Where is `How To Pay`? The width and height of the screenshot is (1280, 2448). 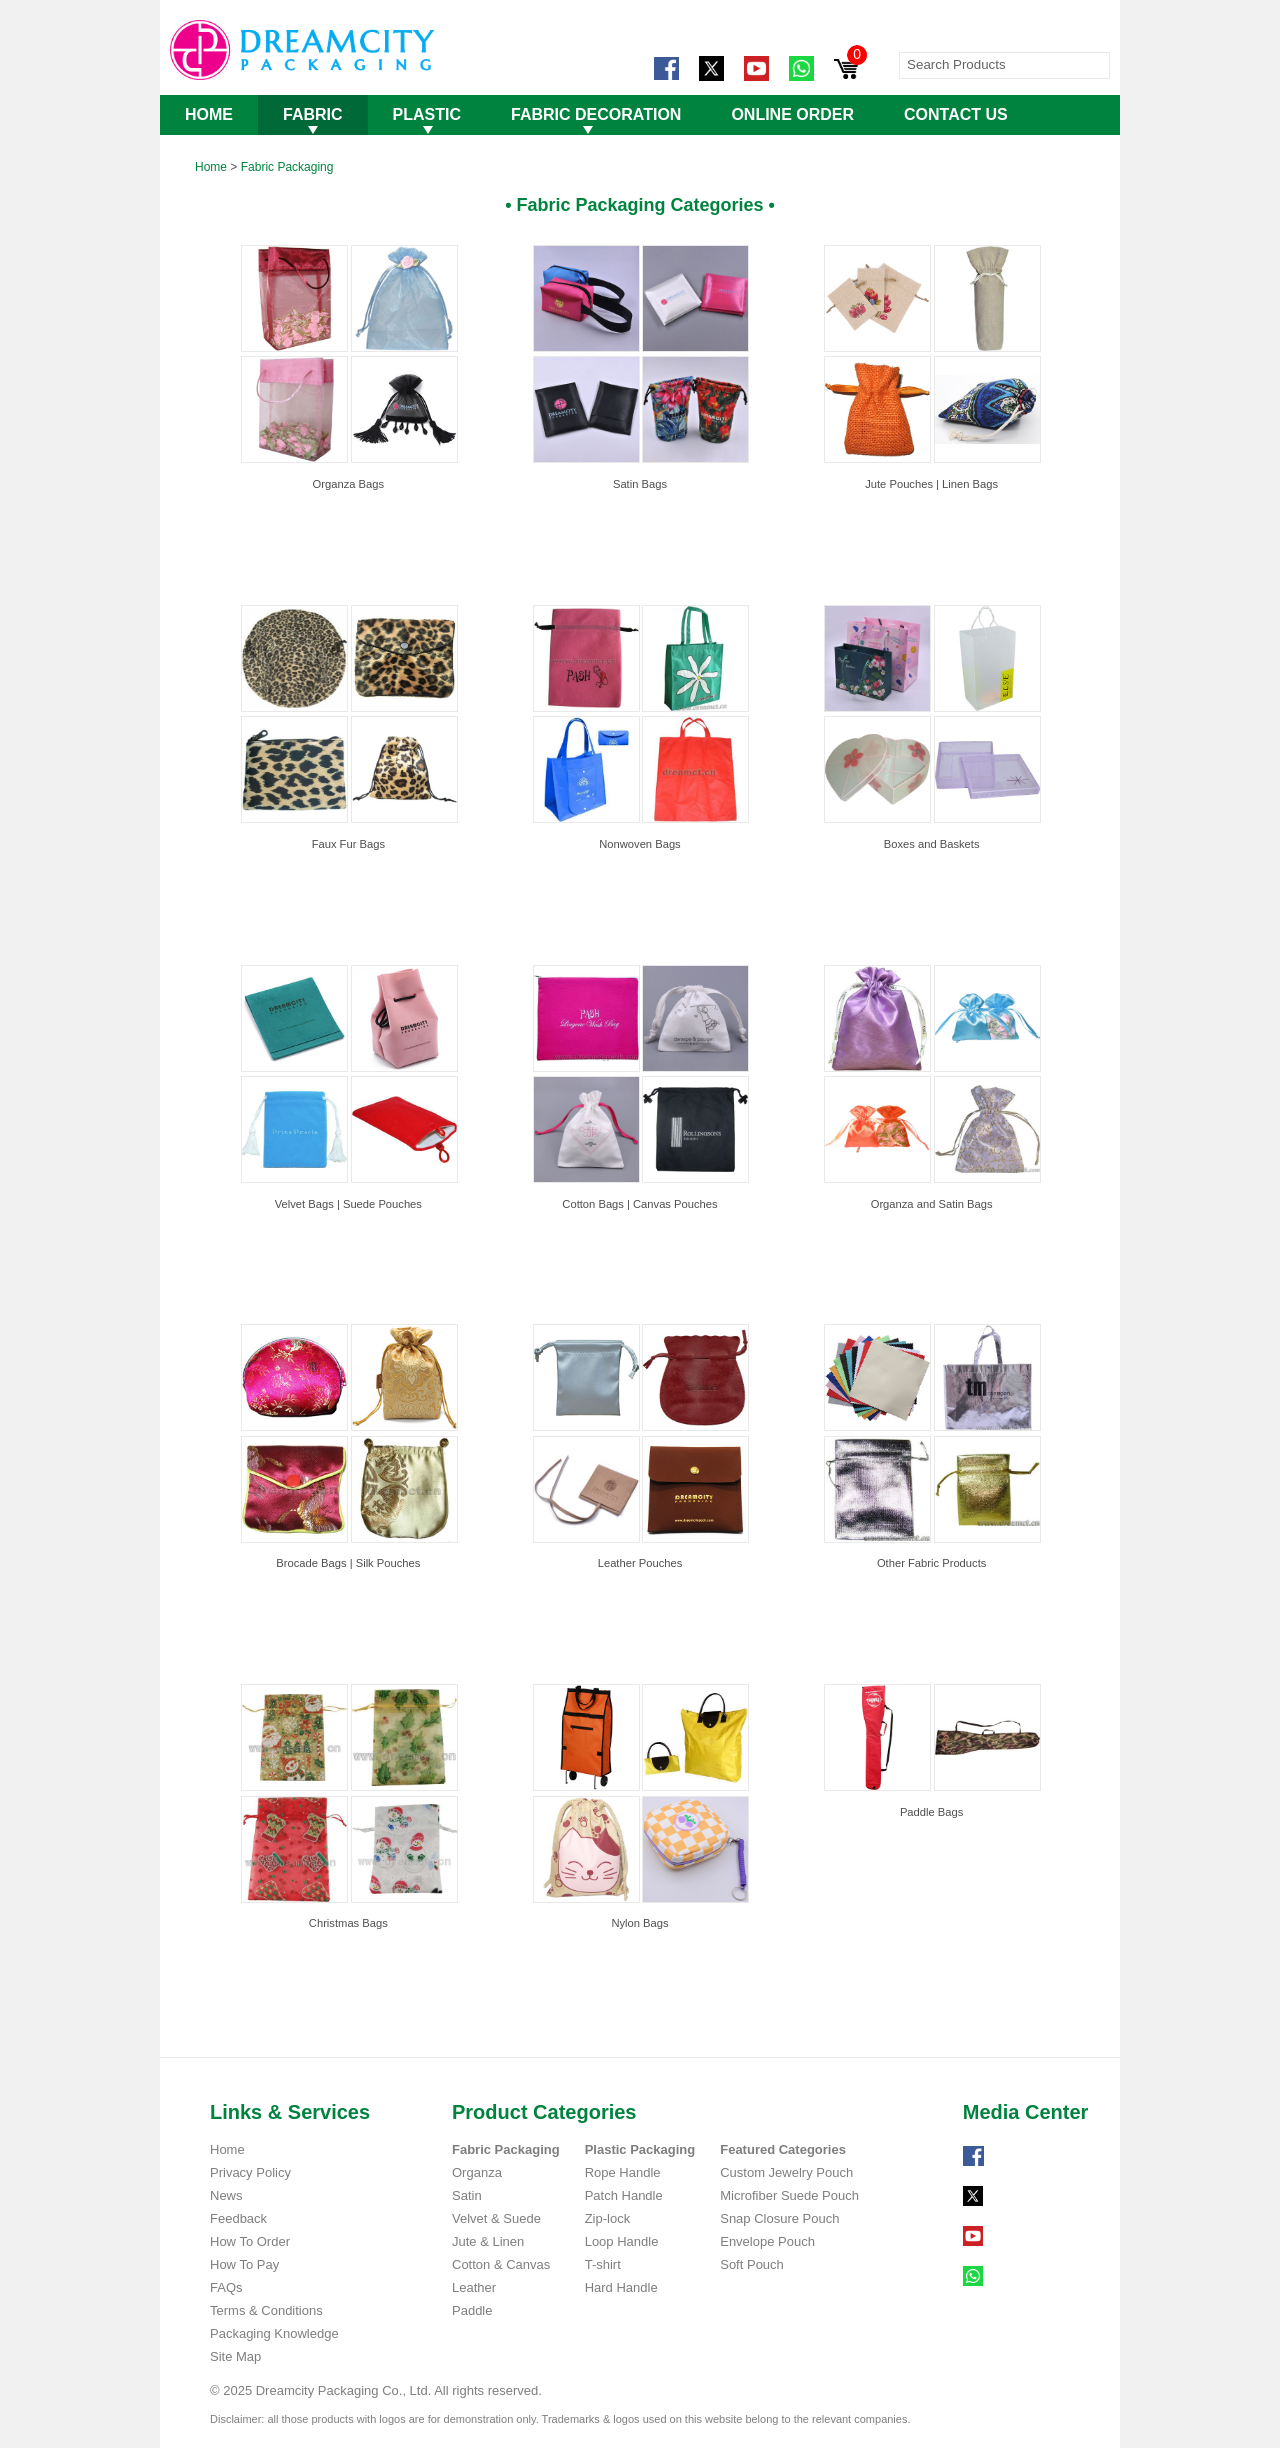
How To Pay is located at coordinates (244, 2264).